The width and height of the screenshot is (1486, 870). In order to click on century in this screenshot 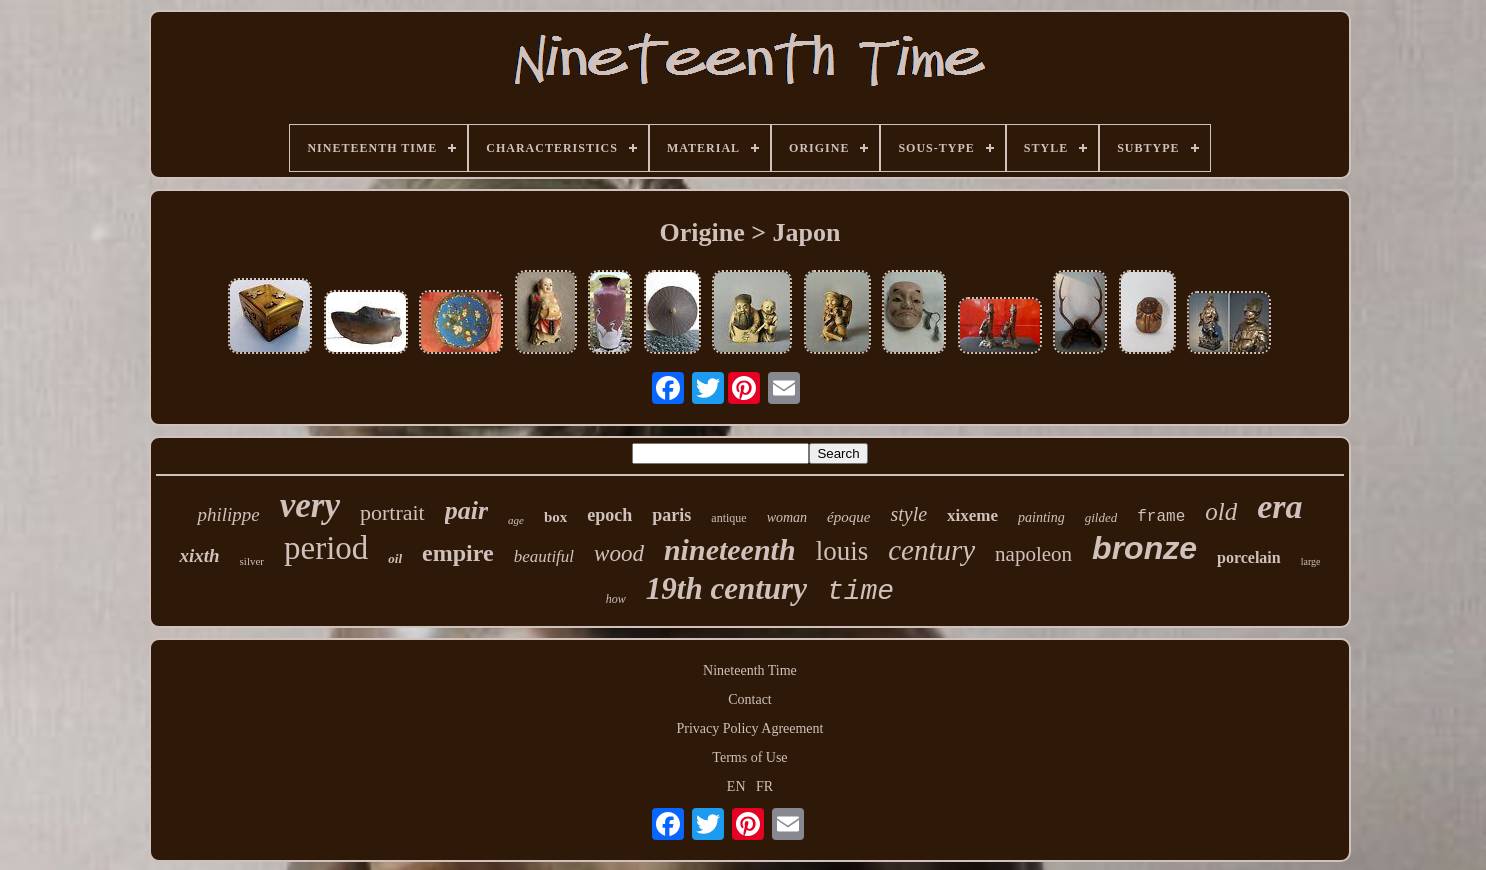, I will do `click(931, 550)`.